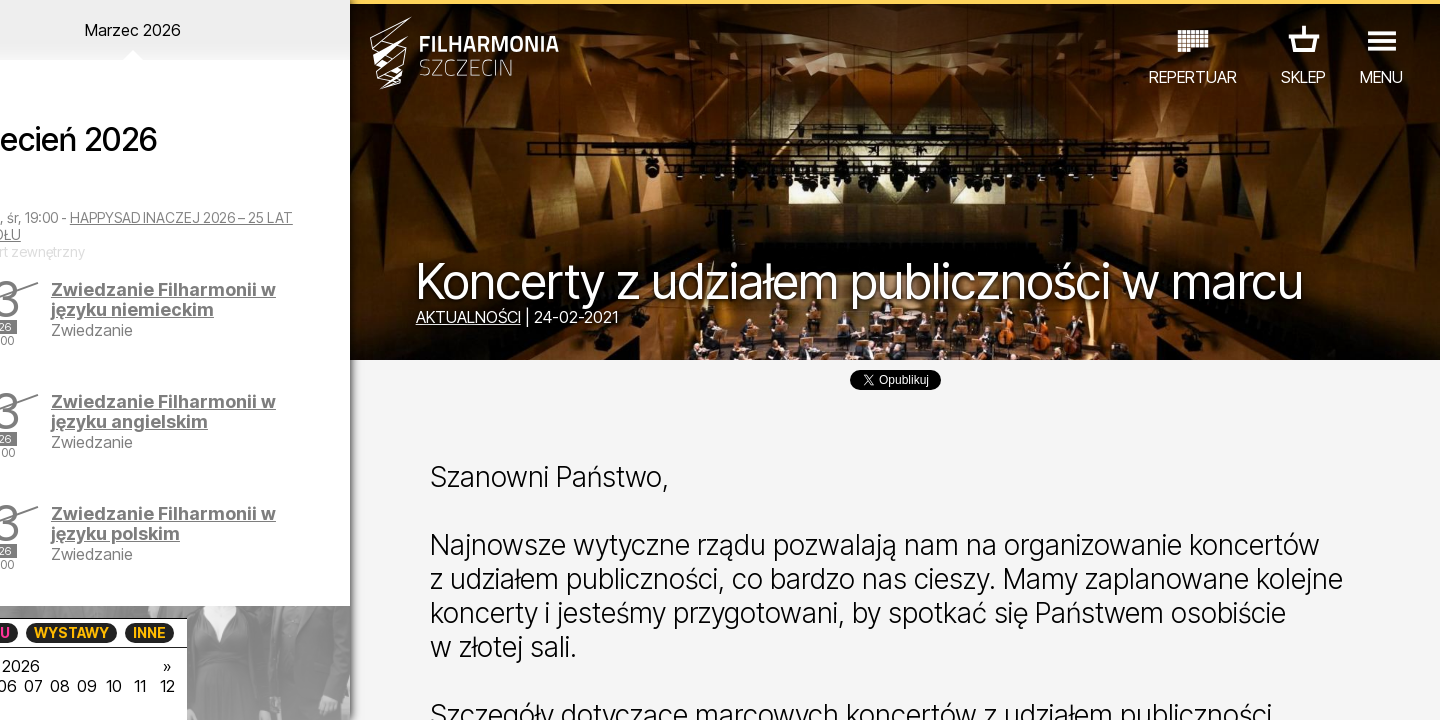 This screenshot has width=1440, height=720. What do you see at coordinates (490, 318) in the screenshot?
I see `AKTUALNOŚCI` at bounding box center [490, 318].